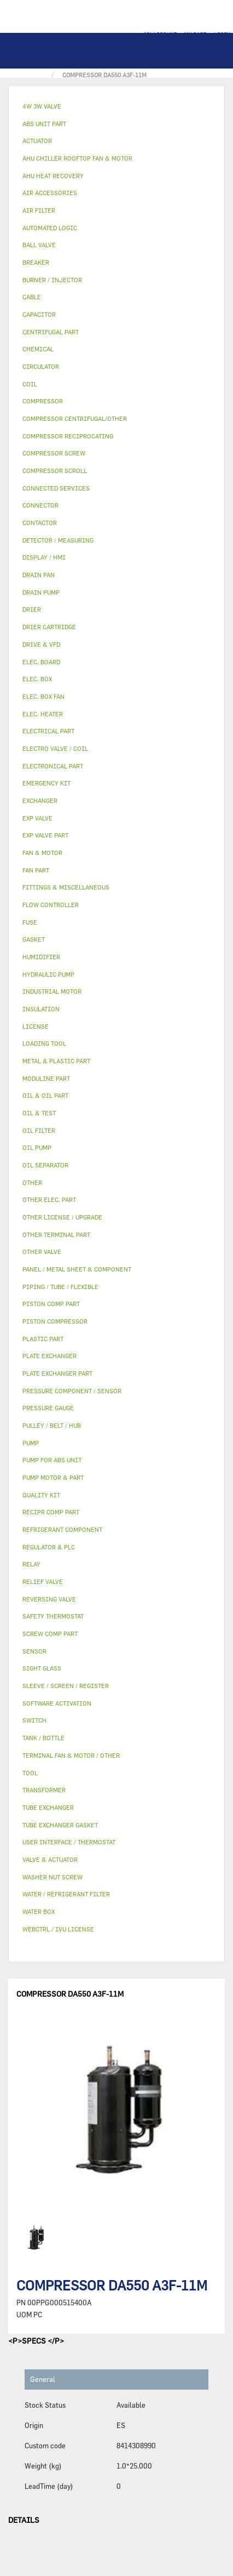 Image resolution: width=233 pixels, height=2576 pixels. Describe the element at coordinates (49, 626) in the screenshot. I see `DRIER CARTRIDGE` at that location.